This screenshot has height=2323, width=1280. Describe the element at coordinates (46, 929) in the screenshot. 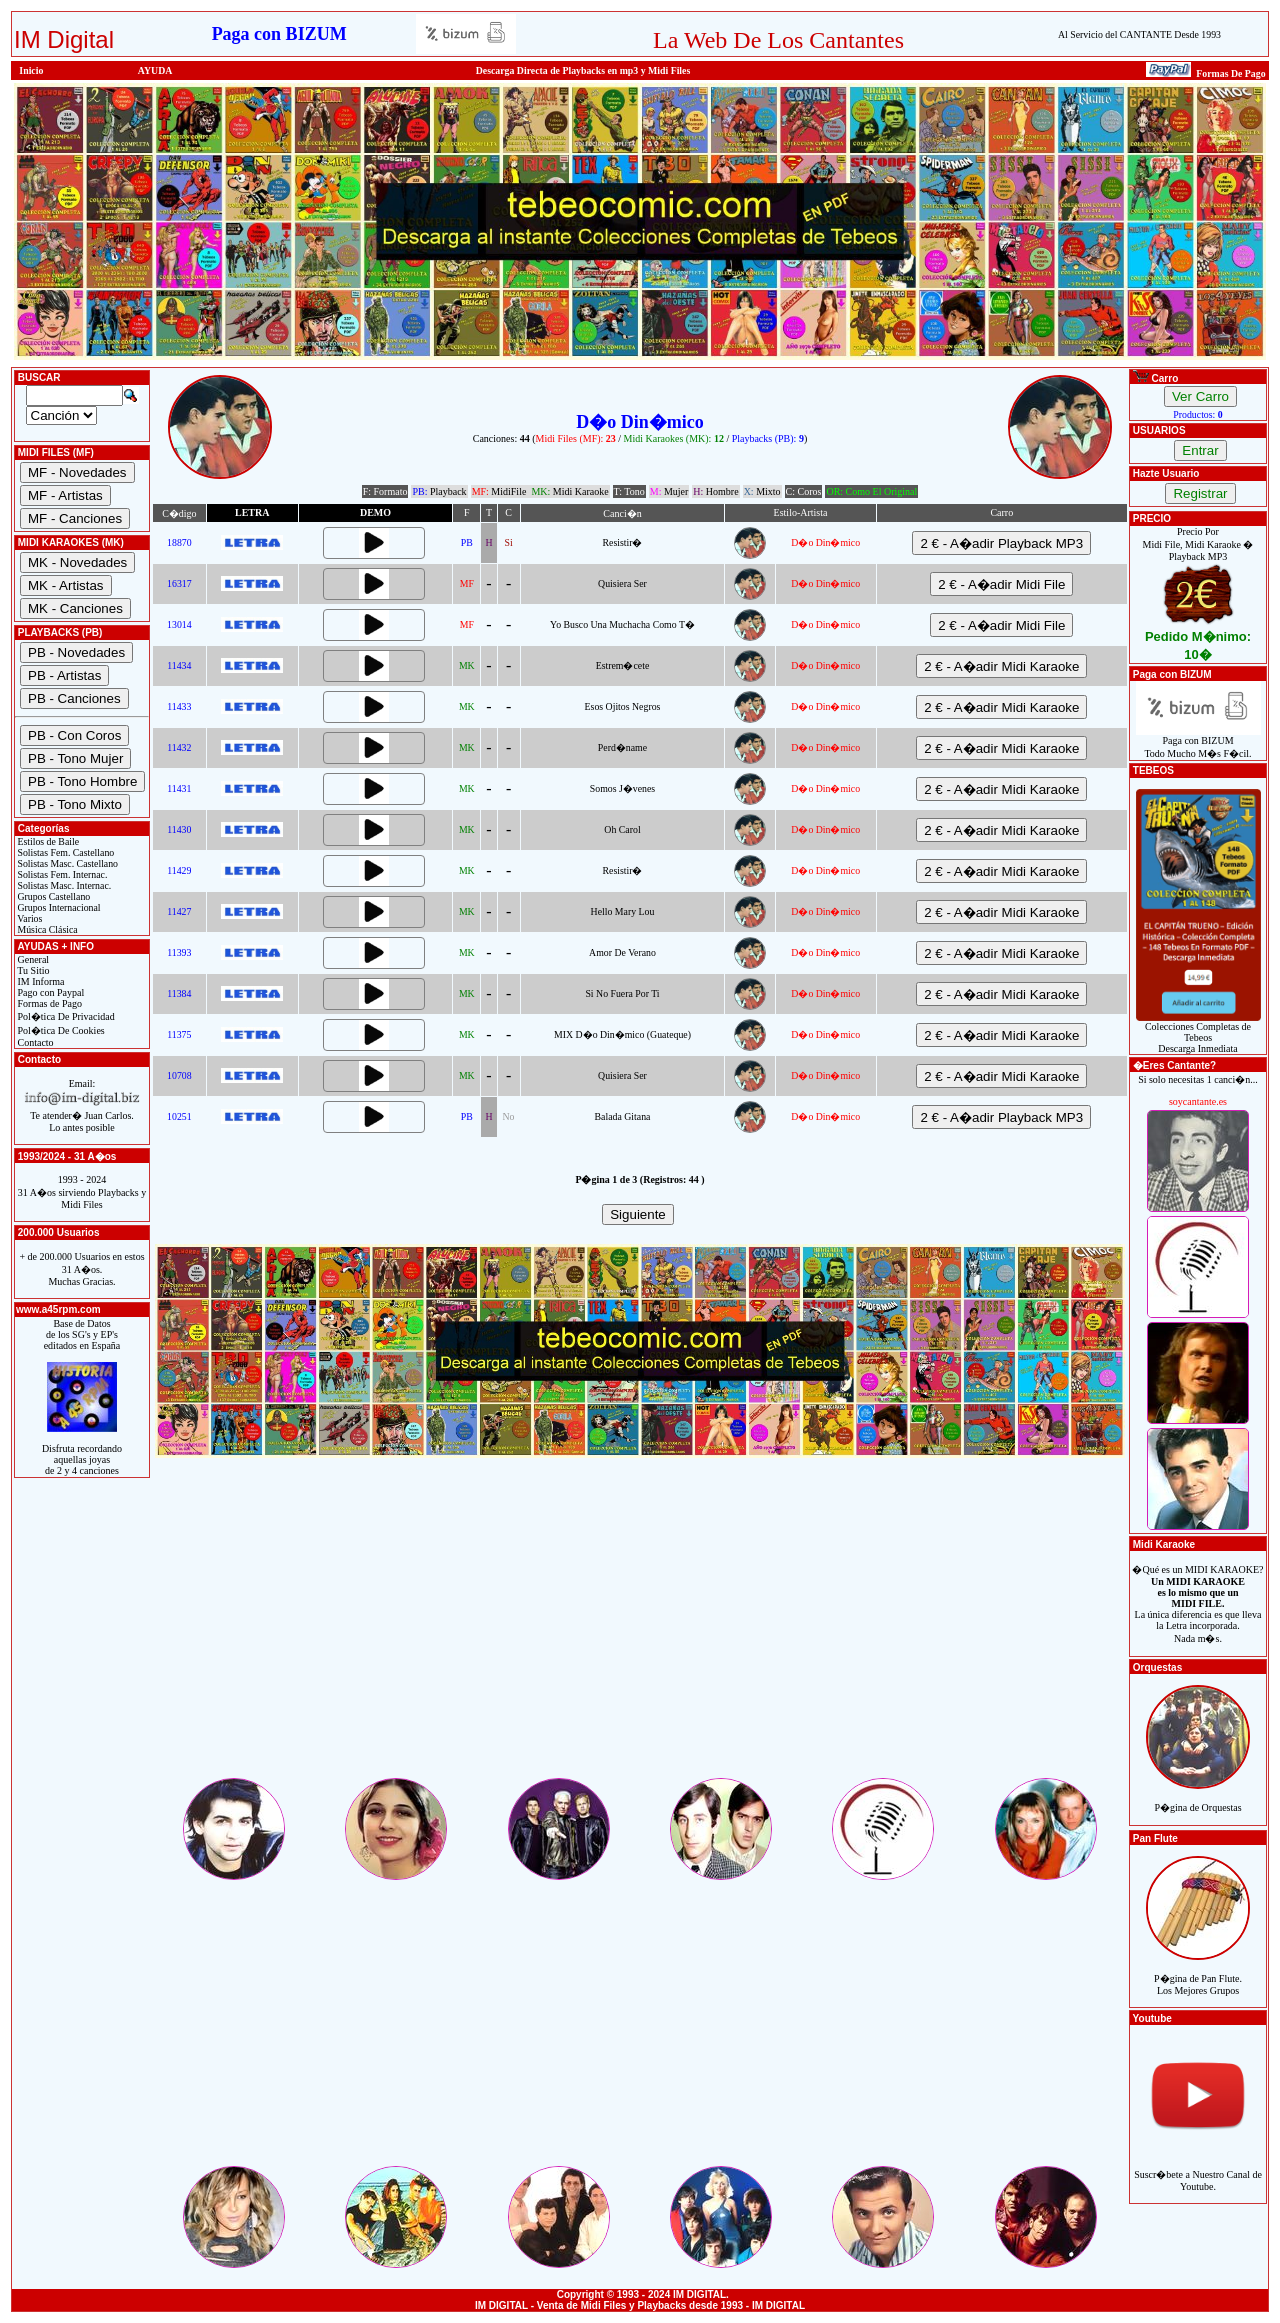

I see `Música Clásica` at that location.